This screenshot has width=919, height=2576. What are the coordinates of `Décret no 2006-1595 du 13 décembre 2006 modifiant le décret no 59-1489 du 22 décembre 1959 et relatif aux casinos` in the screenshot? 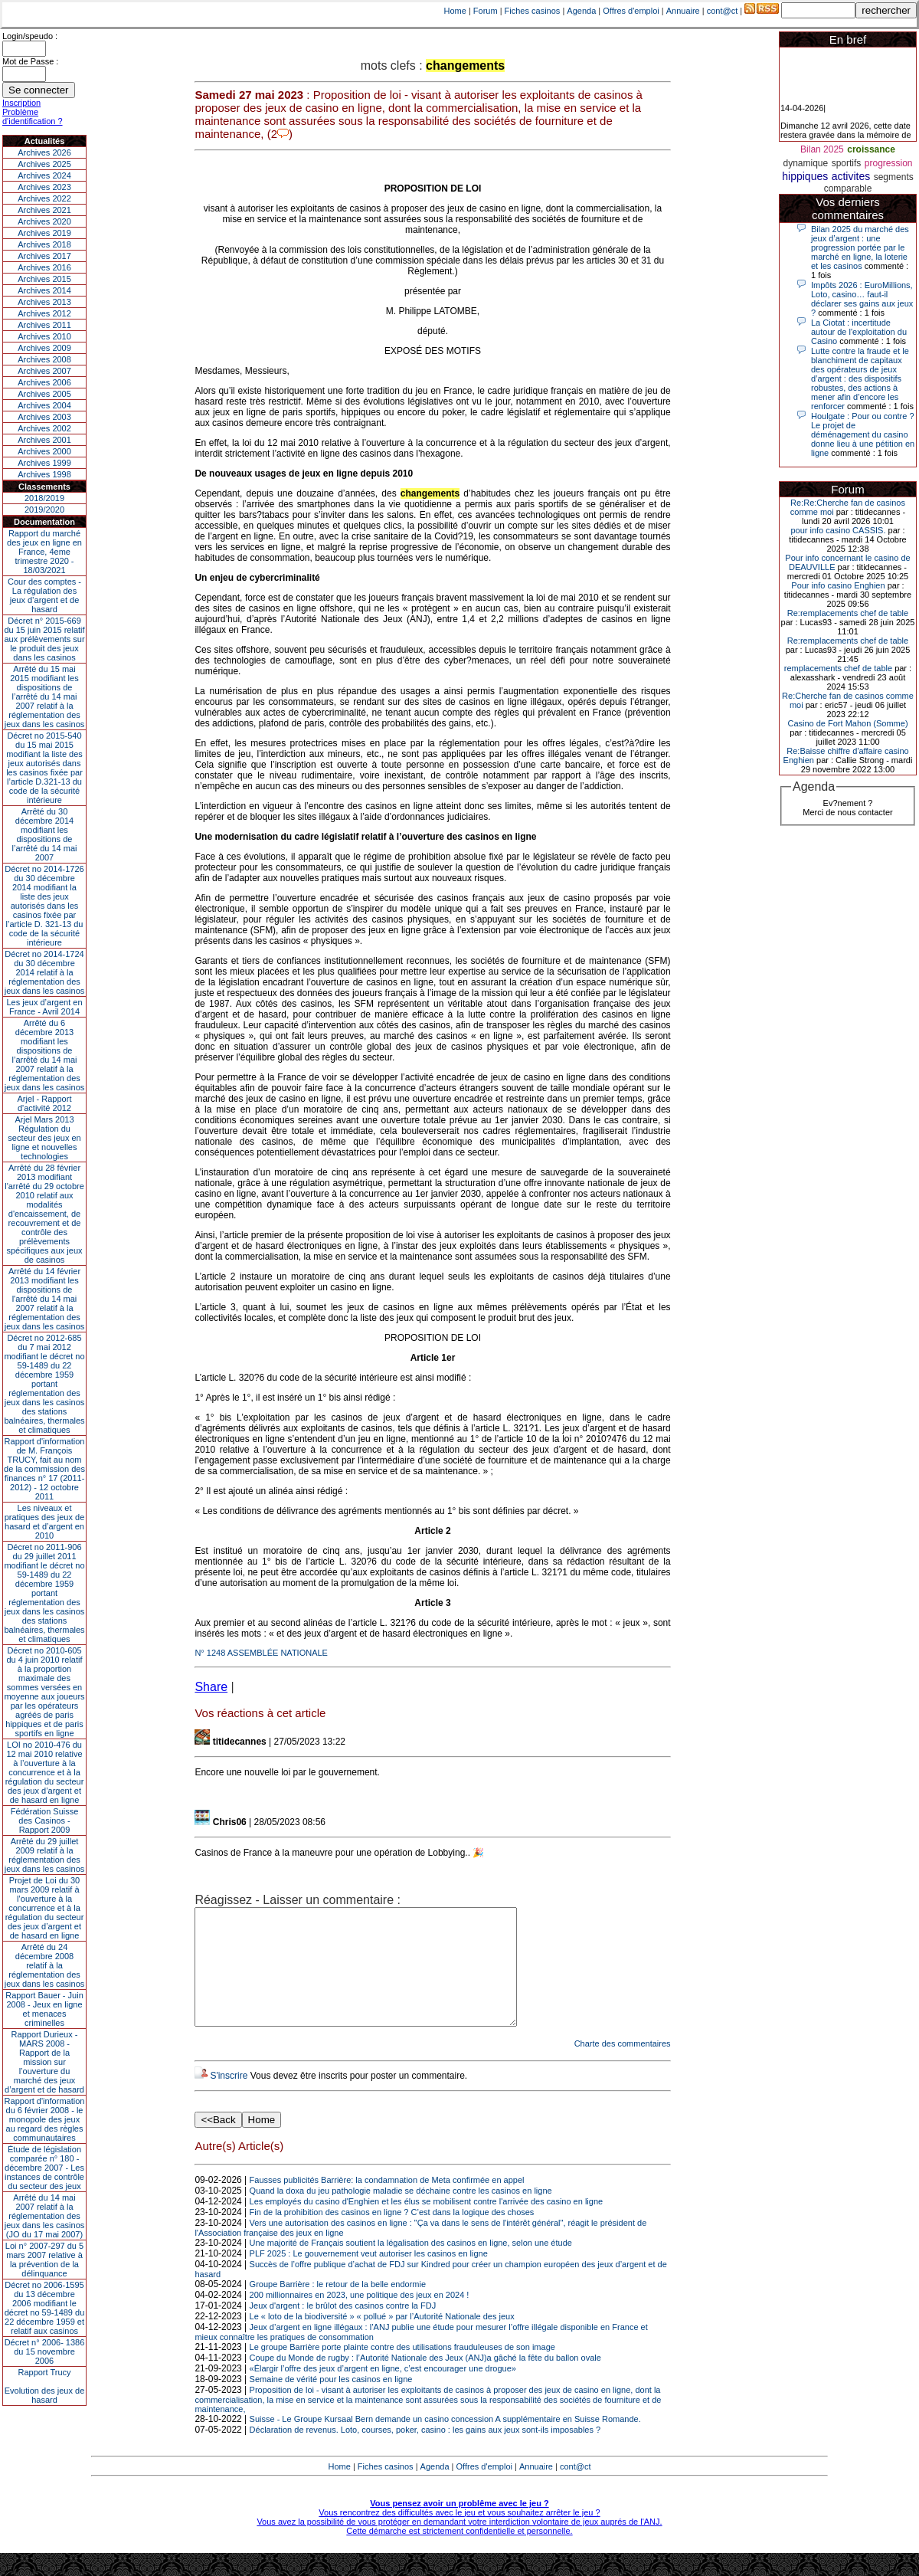 It's located at (45, 2307).